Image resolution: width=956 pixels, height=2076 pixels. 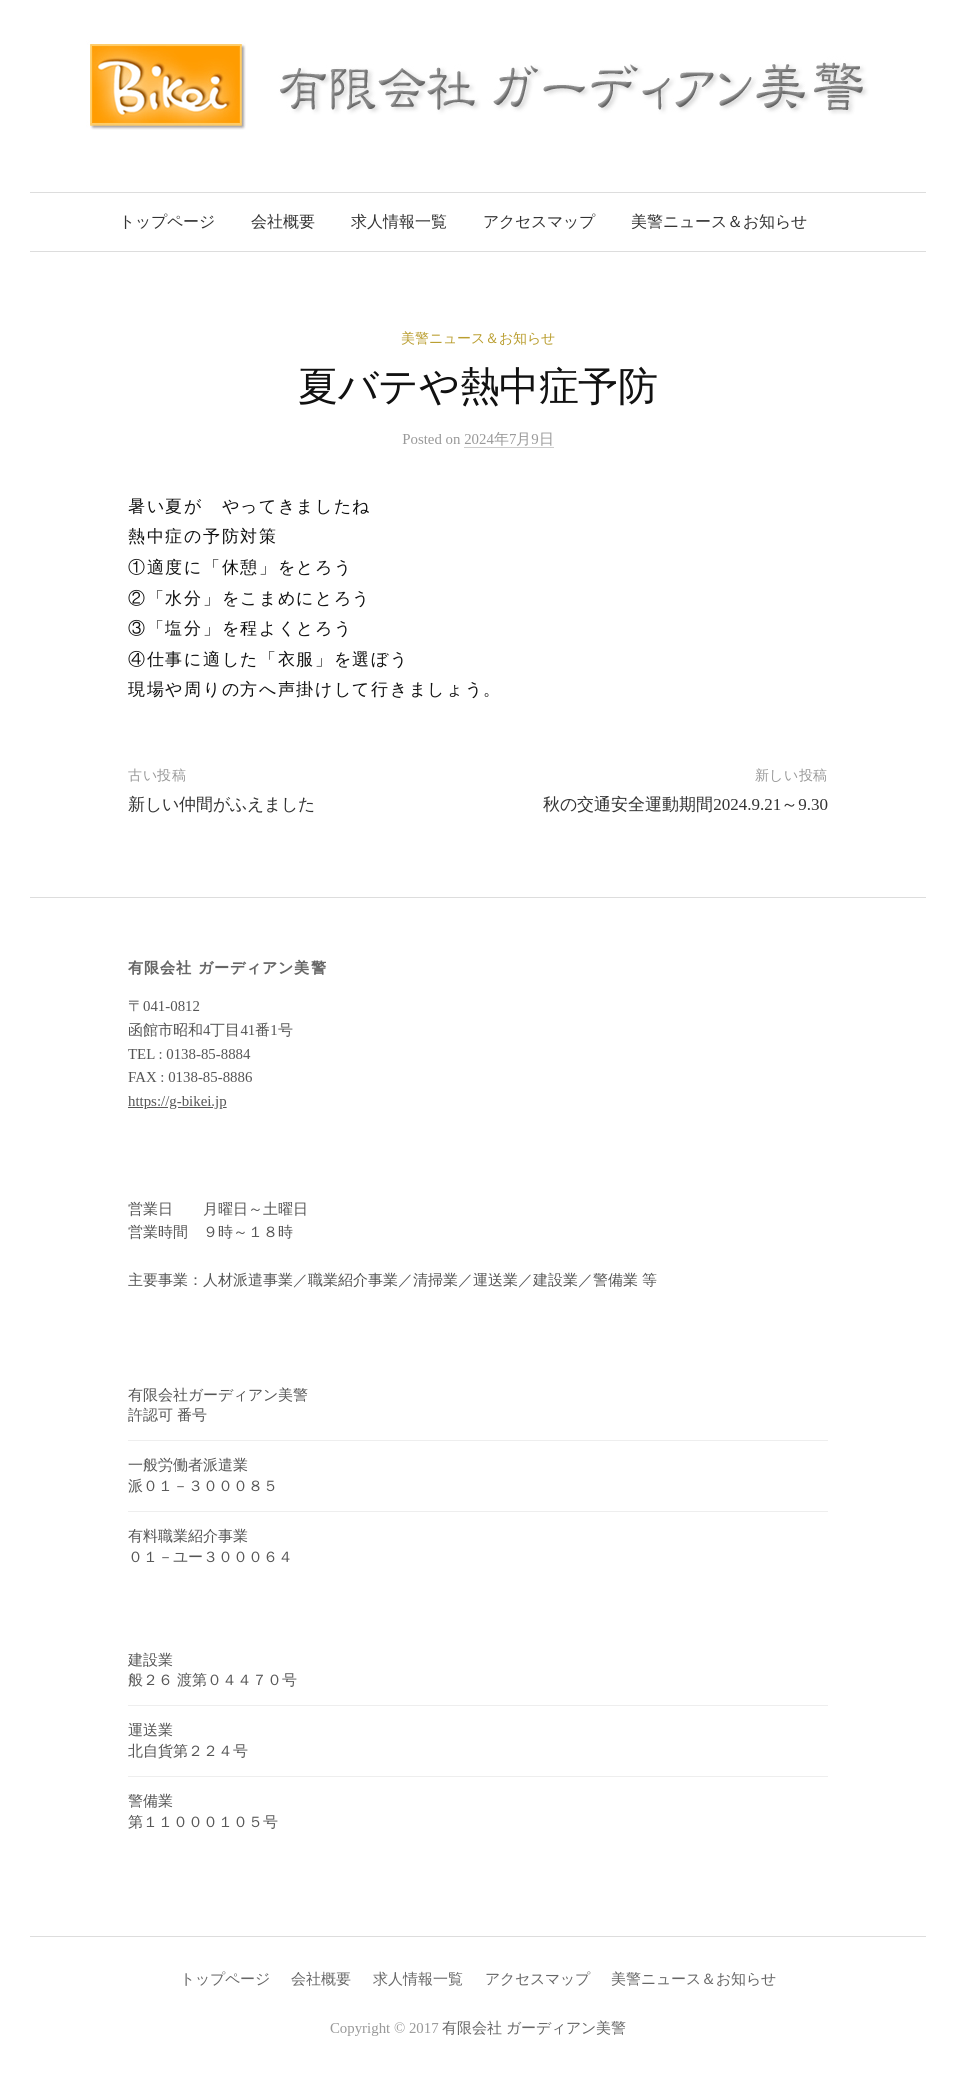 I want to click on 秋の交通安全運動期間2024.9.21～9.30, so click(x=685, y=804).